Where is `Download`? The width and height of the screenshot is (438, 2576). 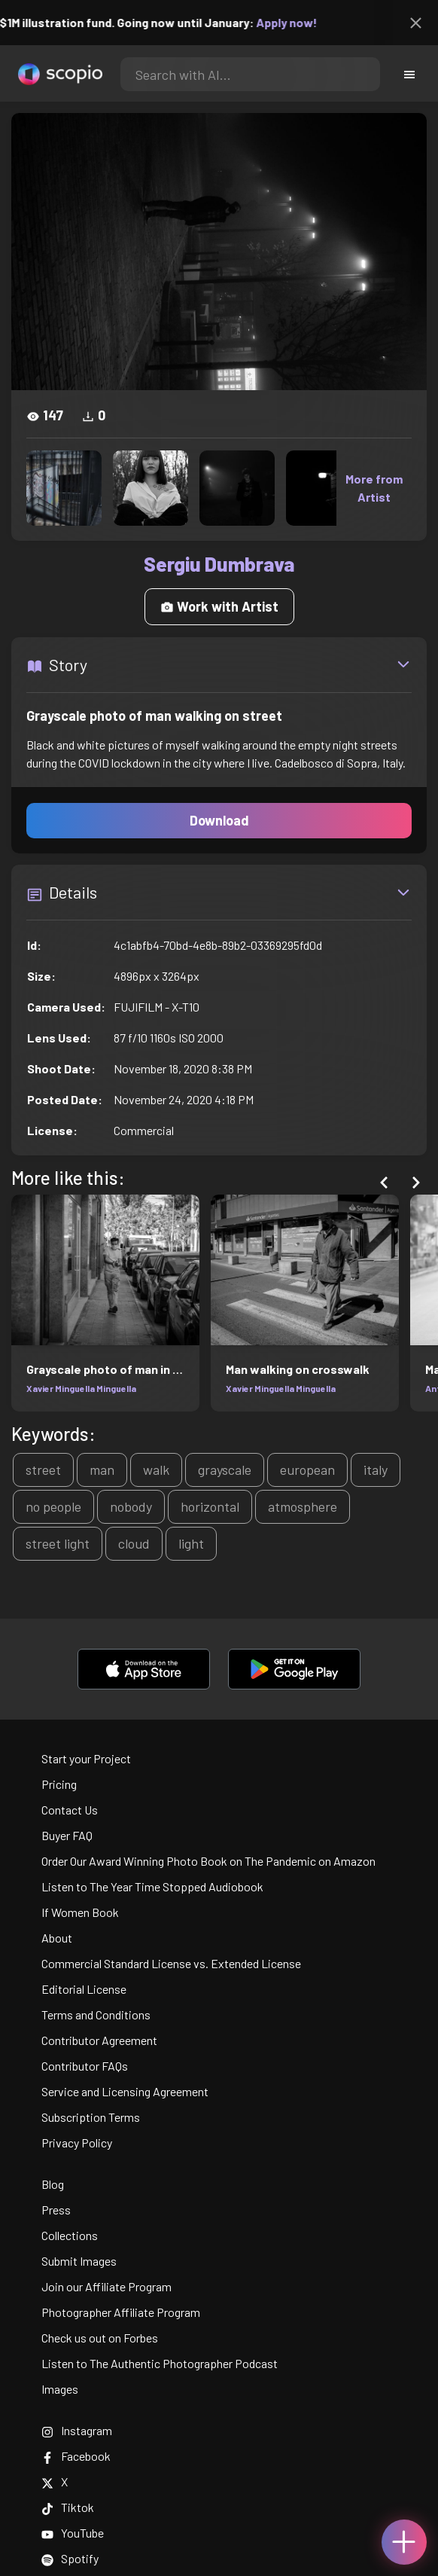
Download is located at coordinates (219, 820).